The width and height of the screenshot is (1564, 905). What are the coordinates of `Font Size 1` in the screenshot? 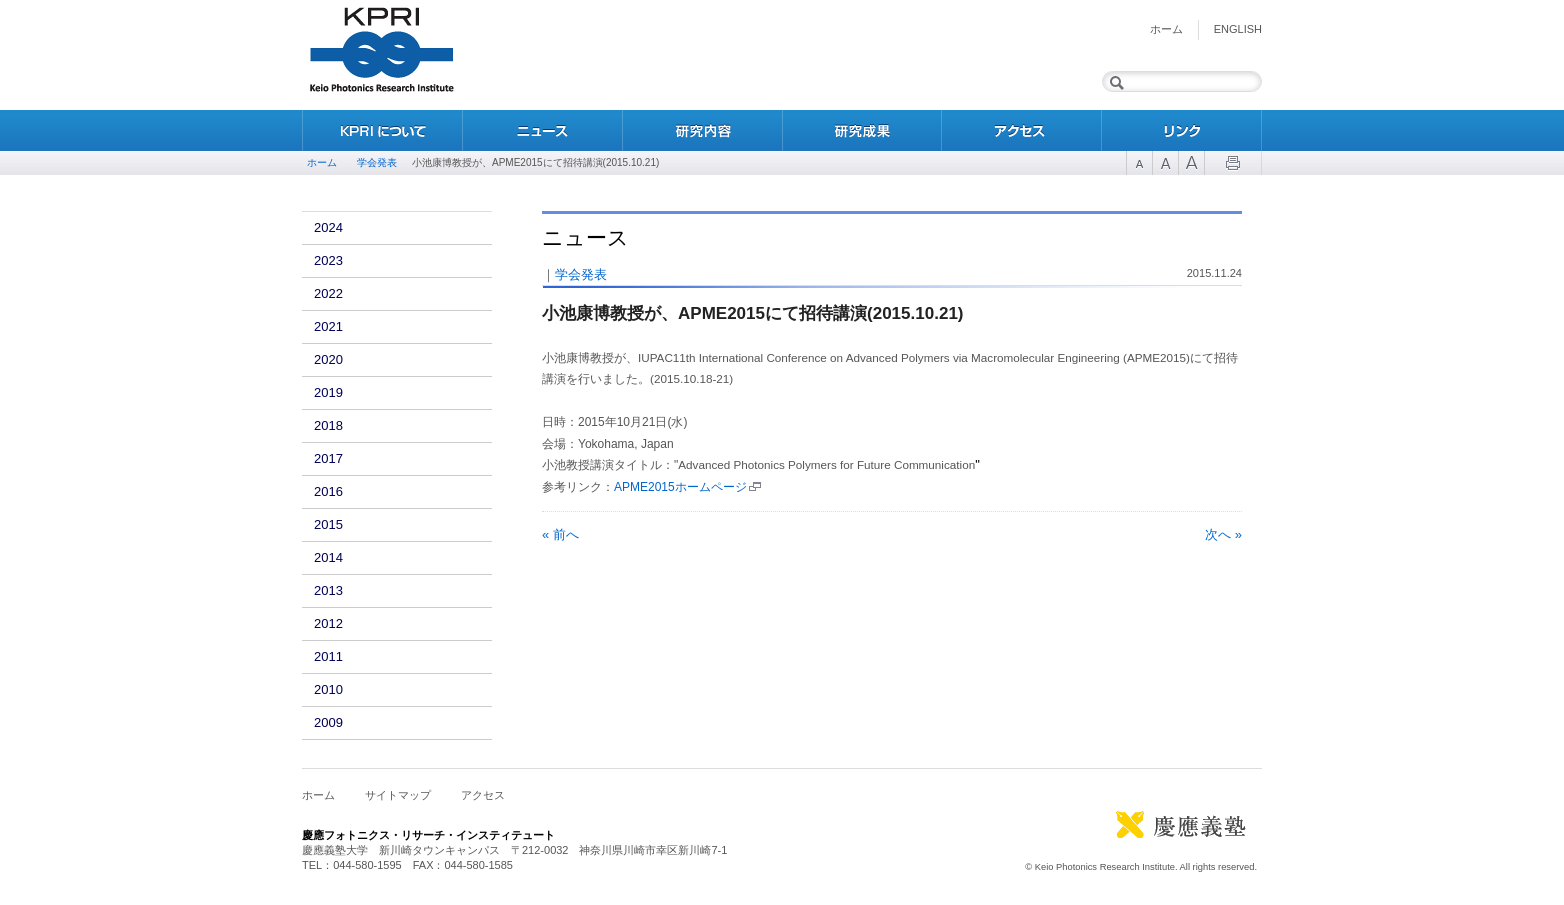 It's located at (1139, 163).